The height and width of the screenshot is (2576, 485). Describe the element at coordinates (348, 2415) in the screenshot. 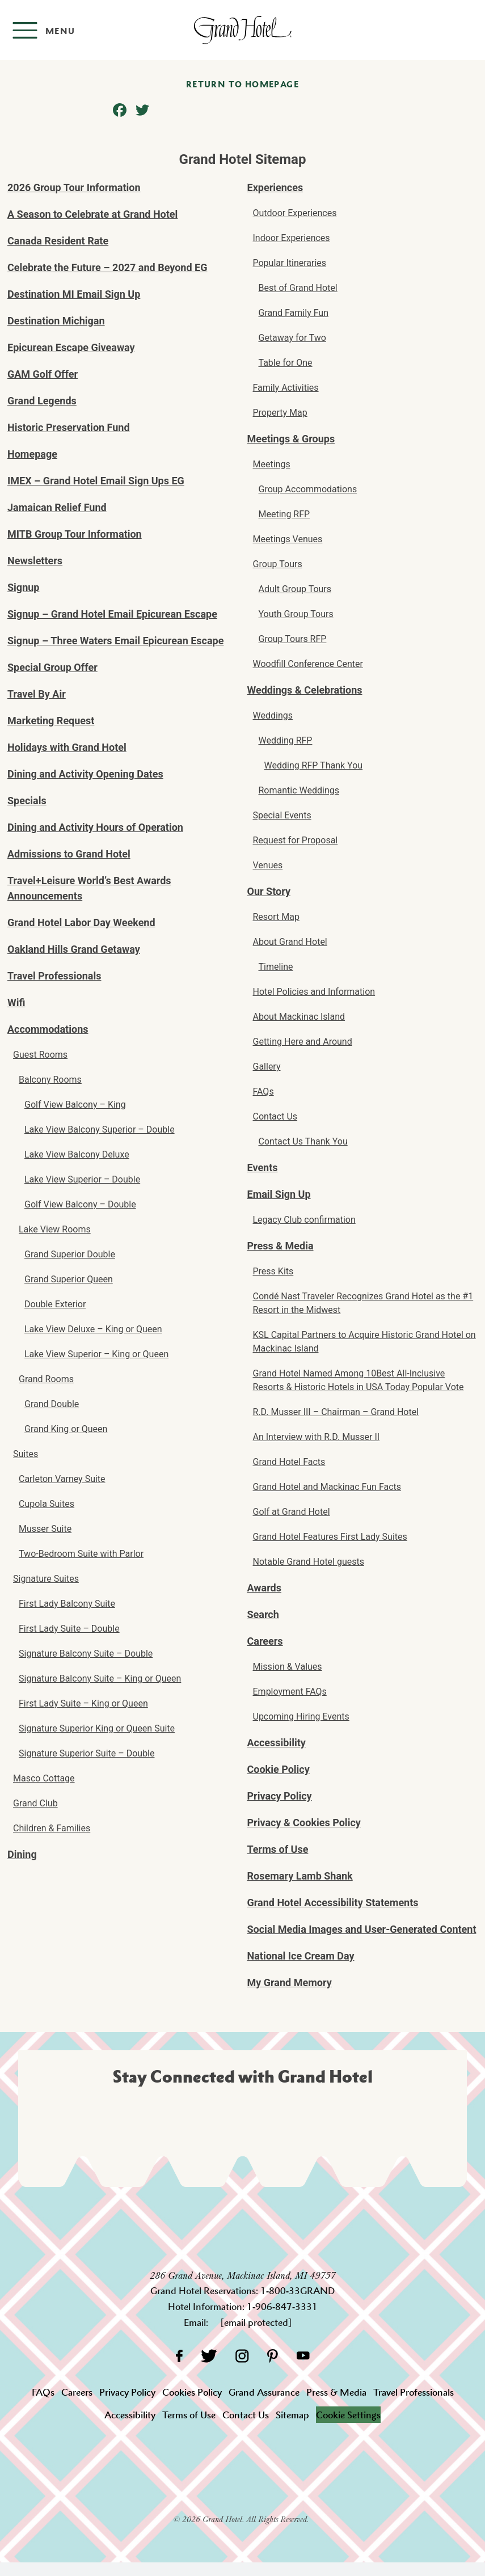

I see `Cookie Settings` at that location.